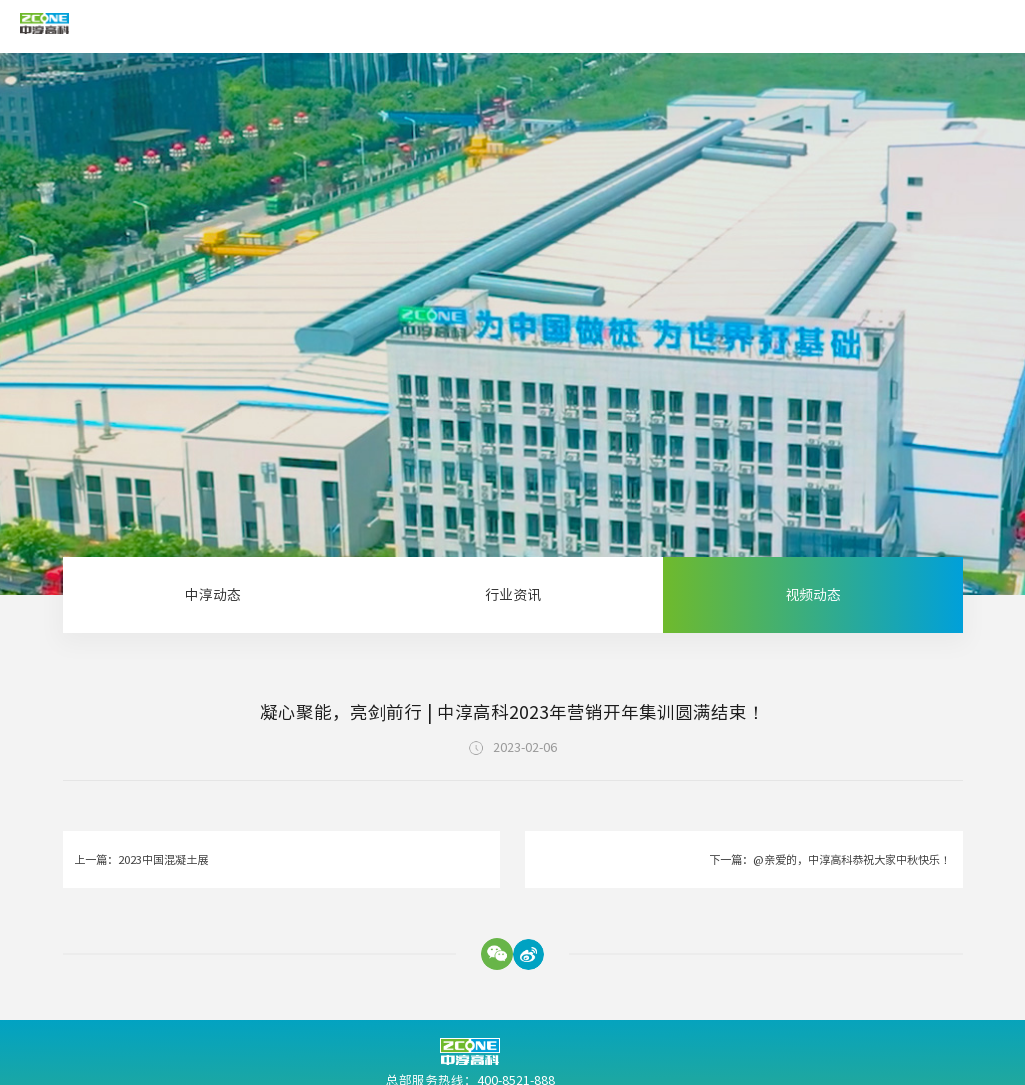 This screenshot has height=1085, width=1025. I want to click on 行业资讯, so click(513, 595).